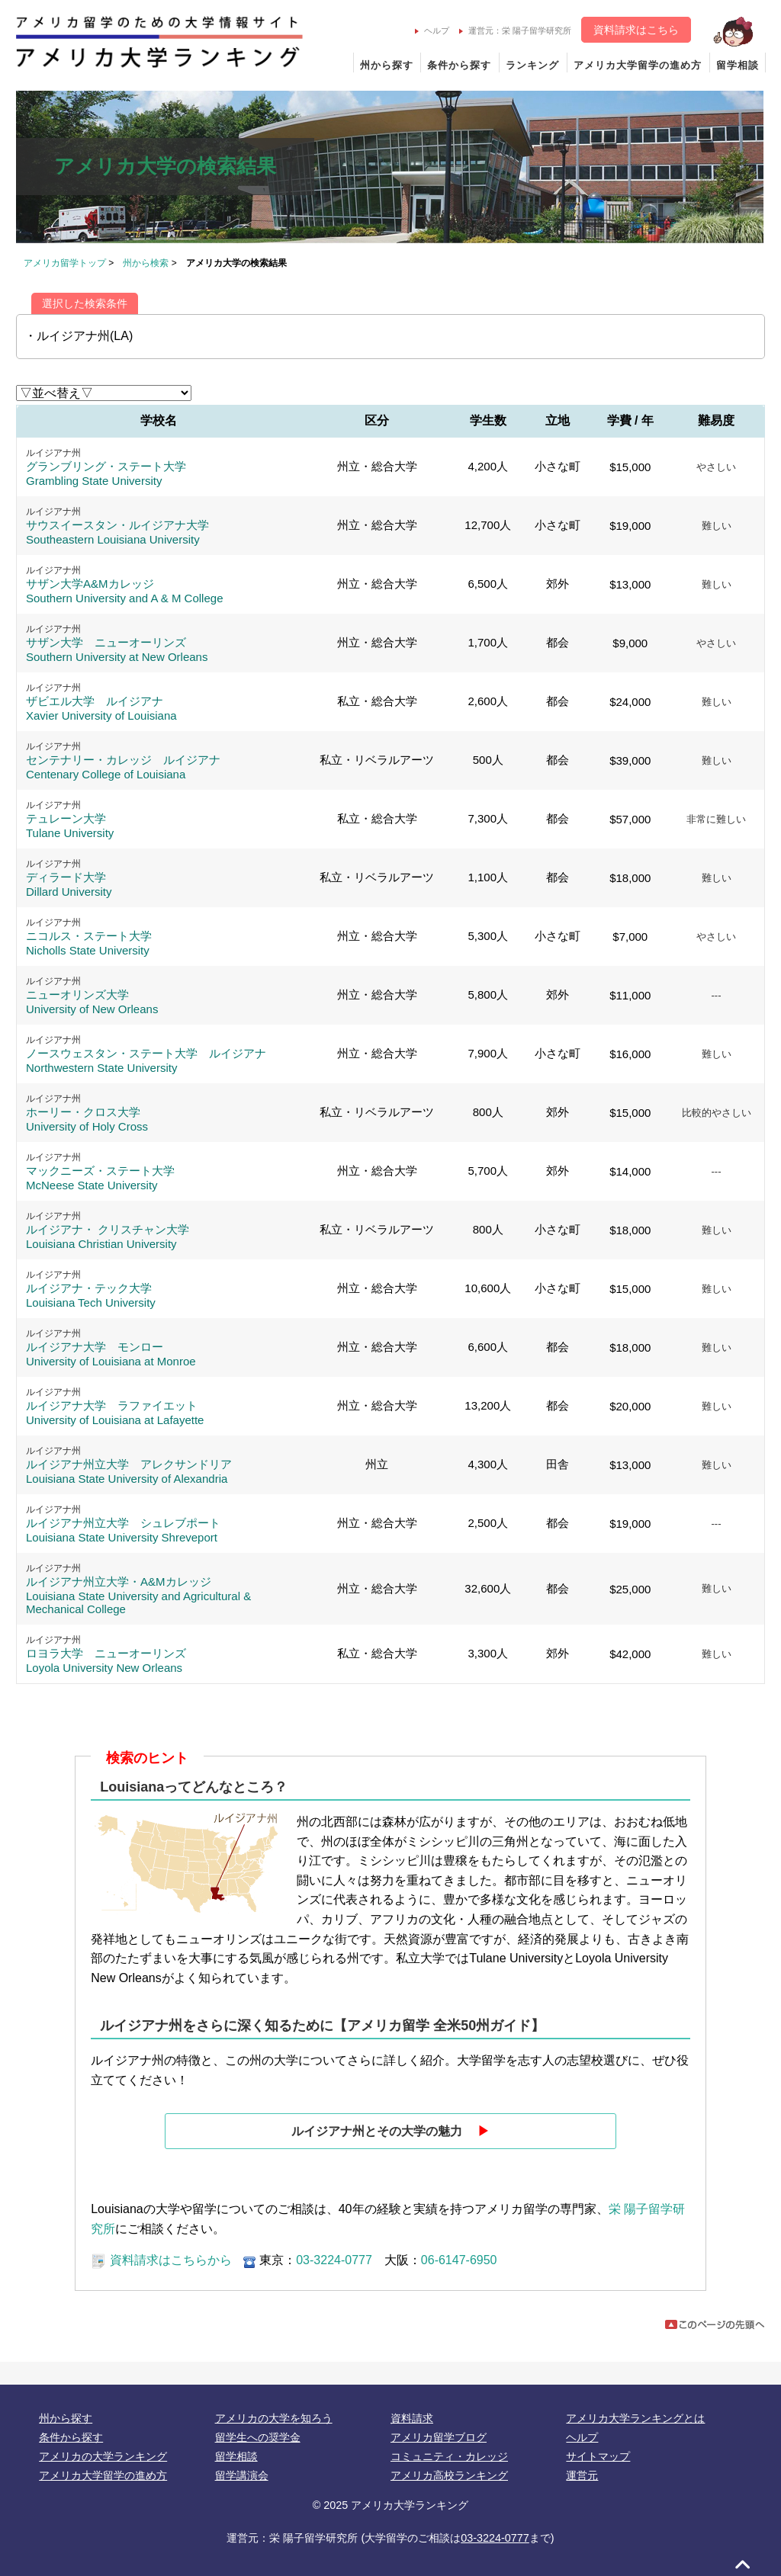 This screenshot has height=2576, width=781. What do you see at coordinates (103, 2456) in the screenshot?
I see `アメリカの大学ランキング` at bounding box center [103, 2456].